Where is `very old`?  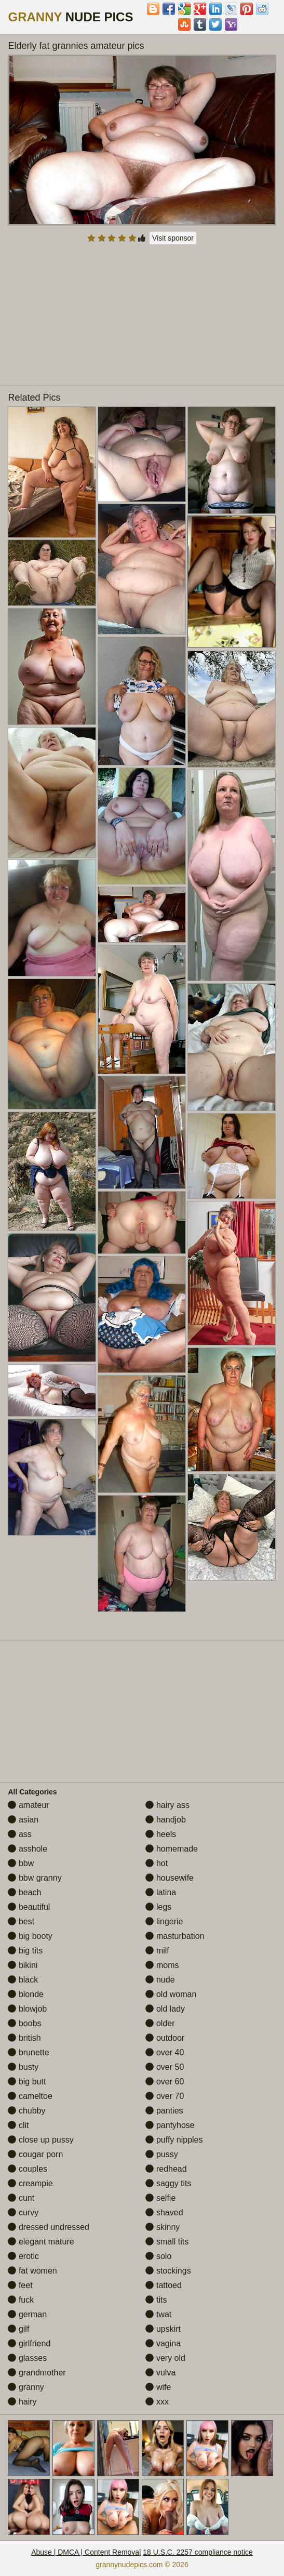
very old is located at coordinates (165, 2358).